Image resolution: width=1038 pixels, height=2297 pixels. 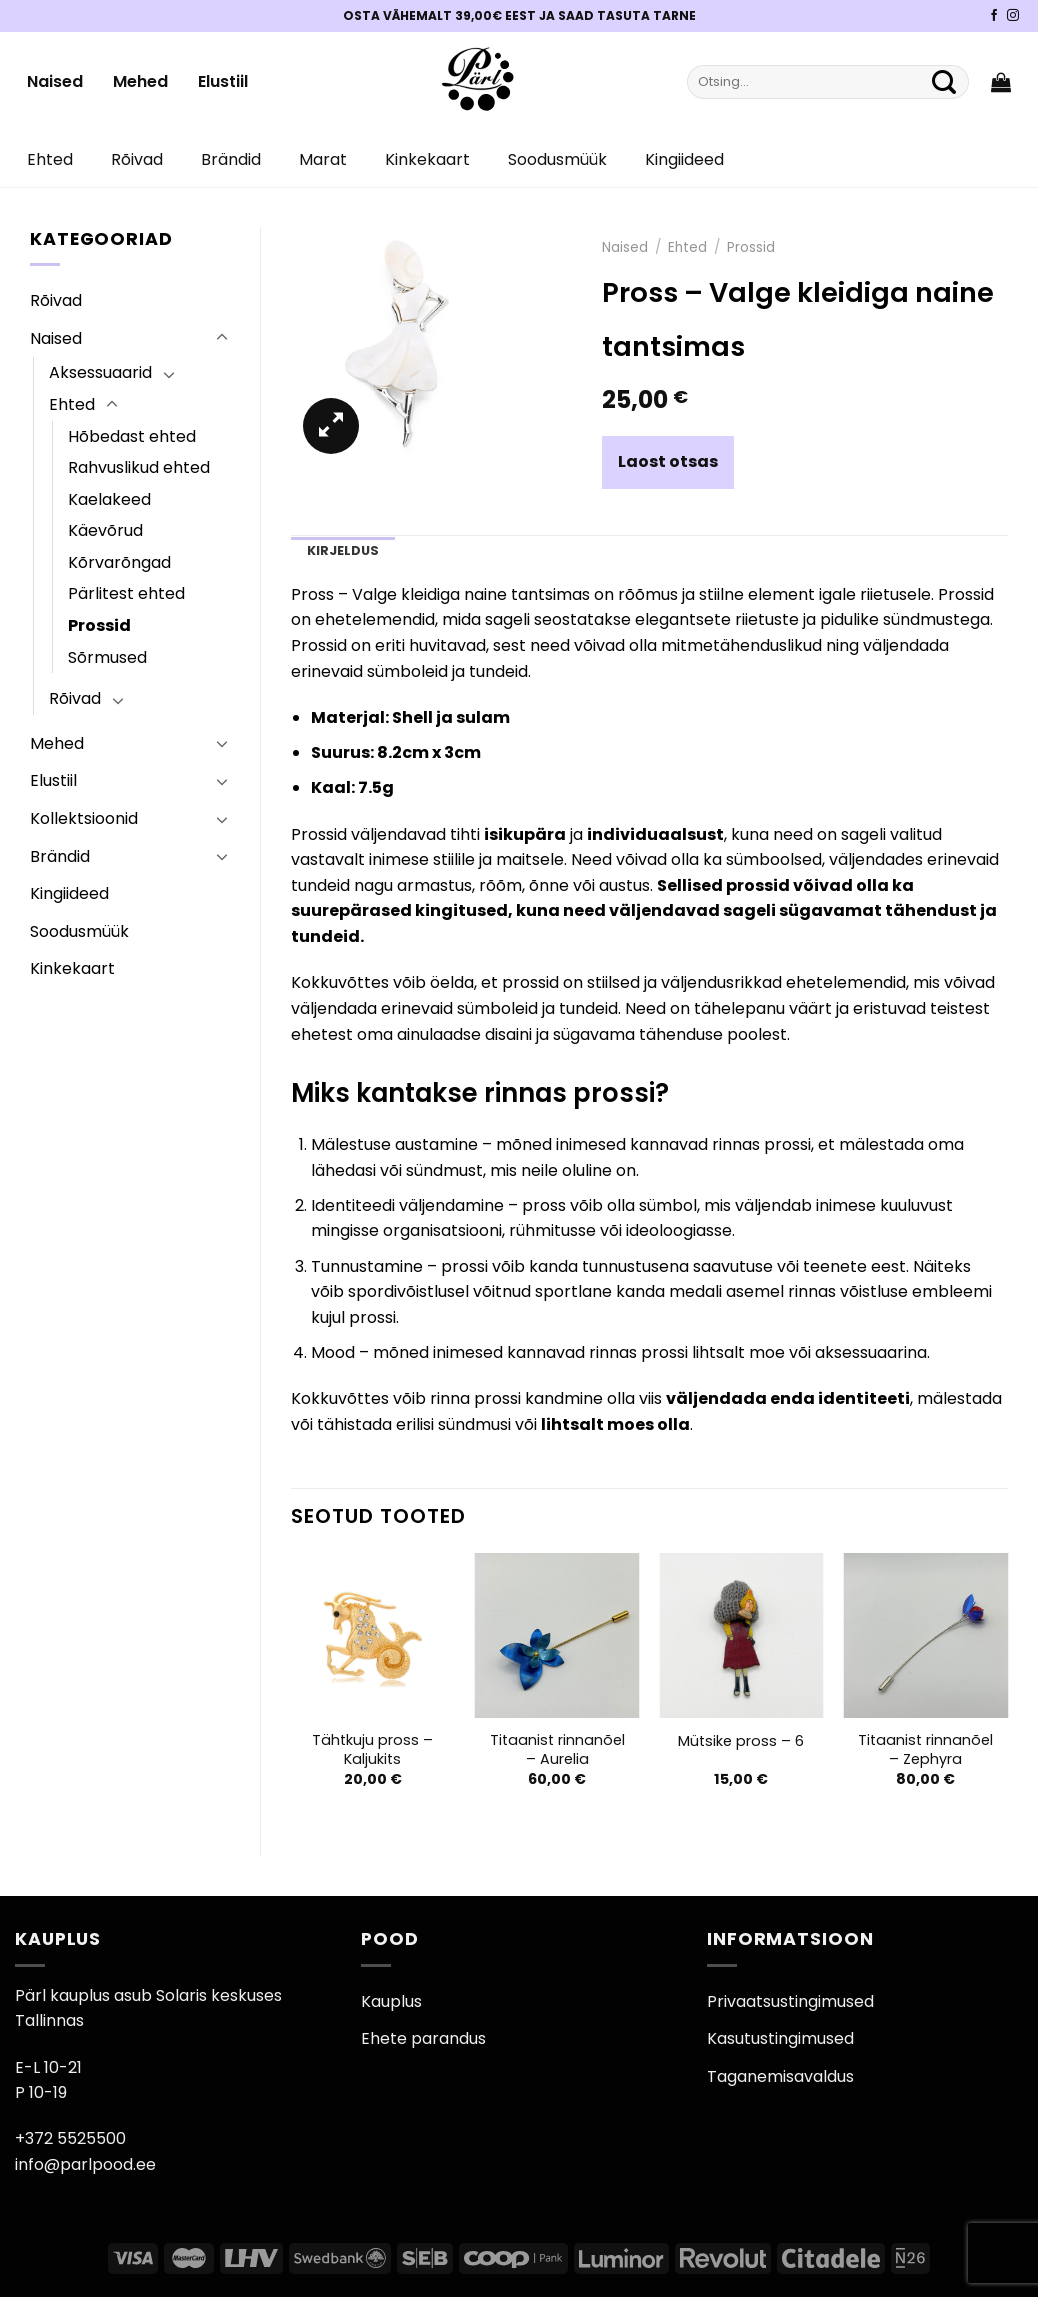 I want to click on Aksessuaarid, so click(x=100, y=372).